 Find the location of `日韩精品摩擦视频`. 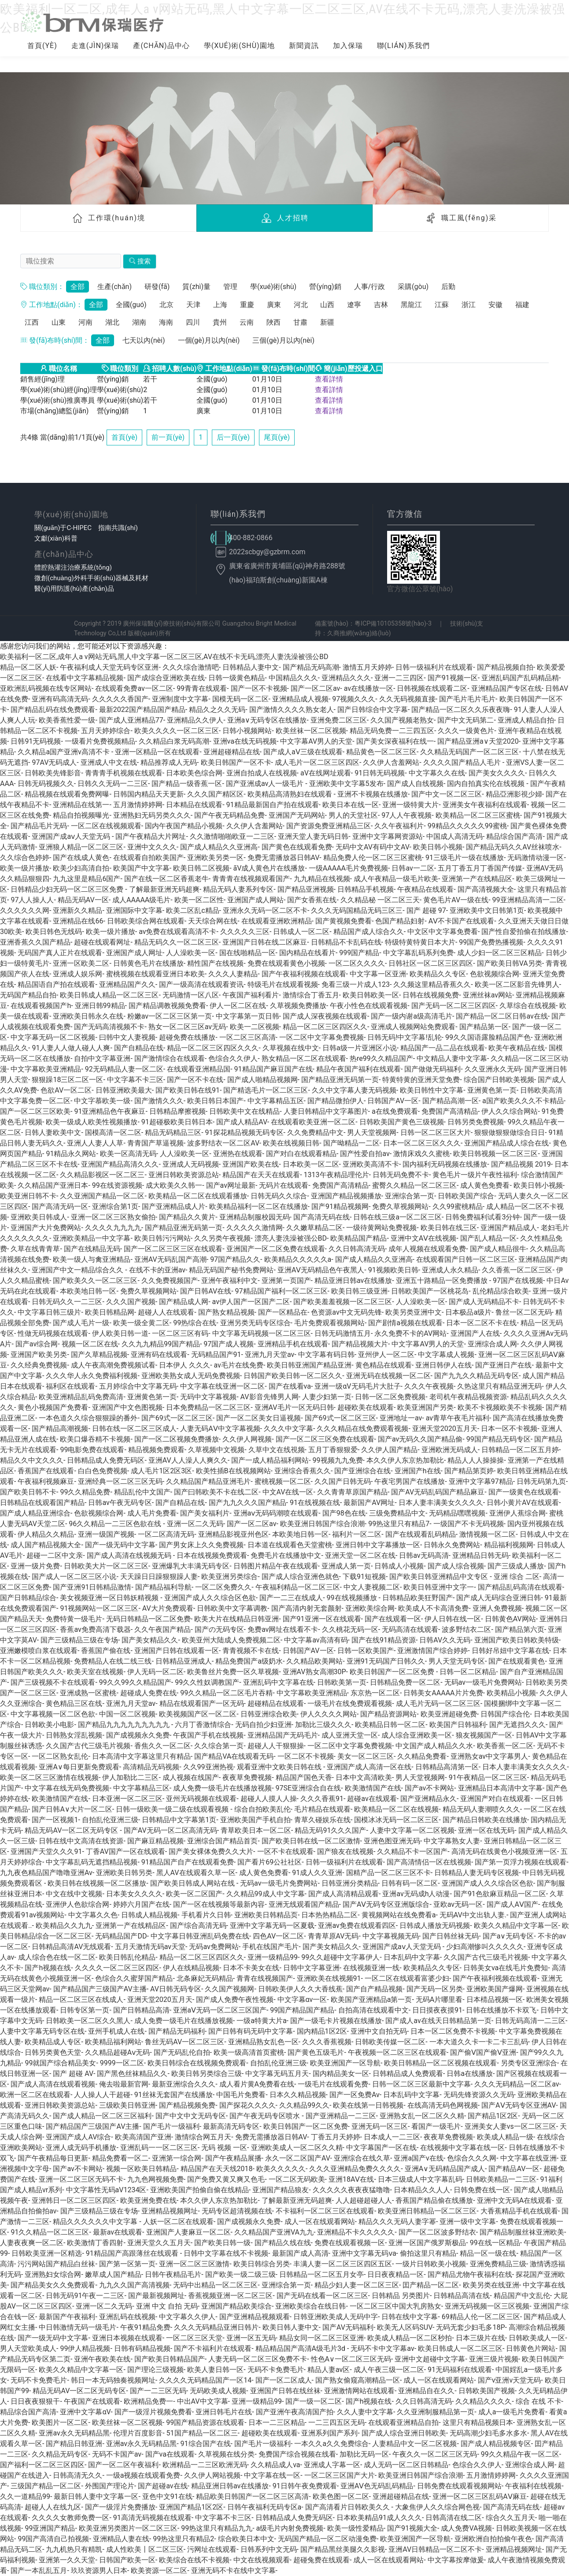

日韩精品摩擦视频 is located at coordinates (177, 1111).